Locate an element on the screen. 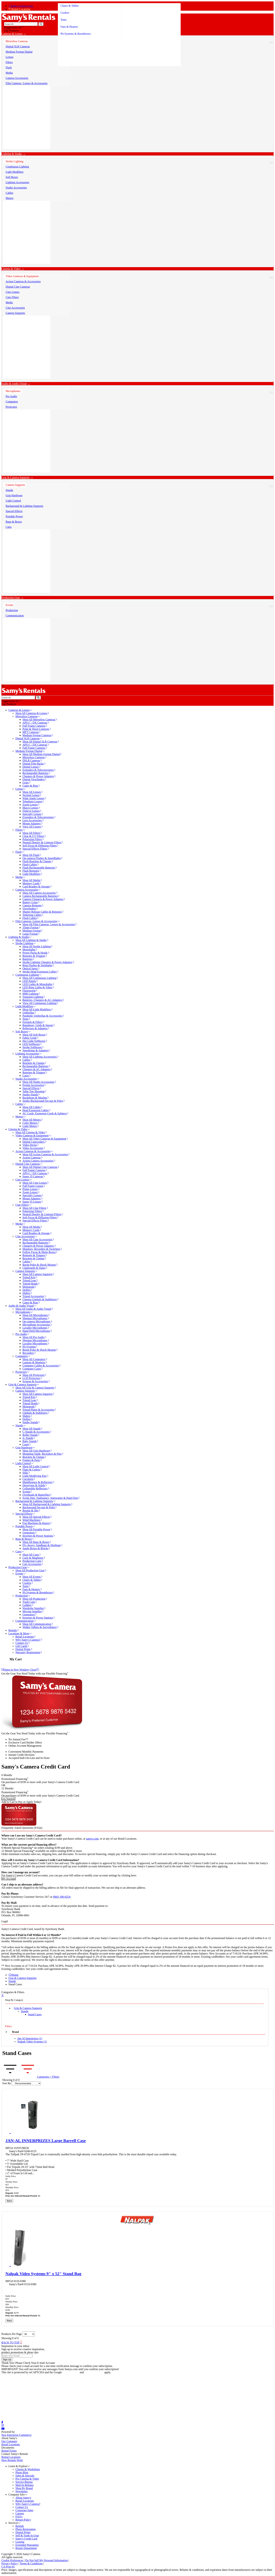  Lenses is located at coordinates (9, 57).